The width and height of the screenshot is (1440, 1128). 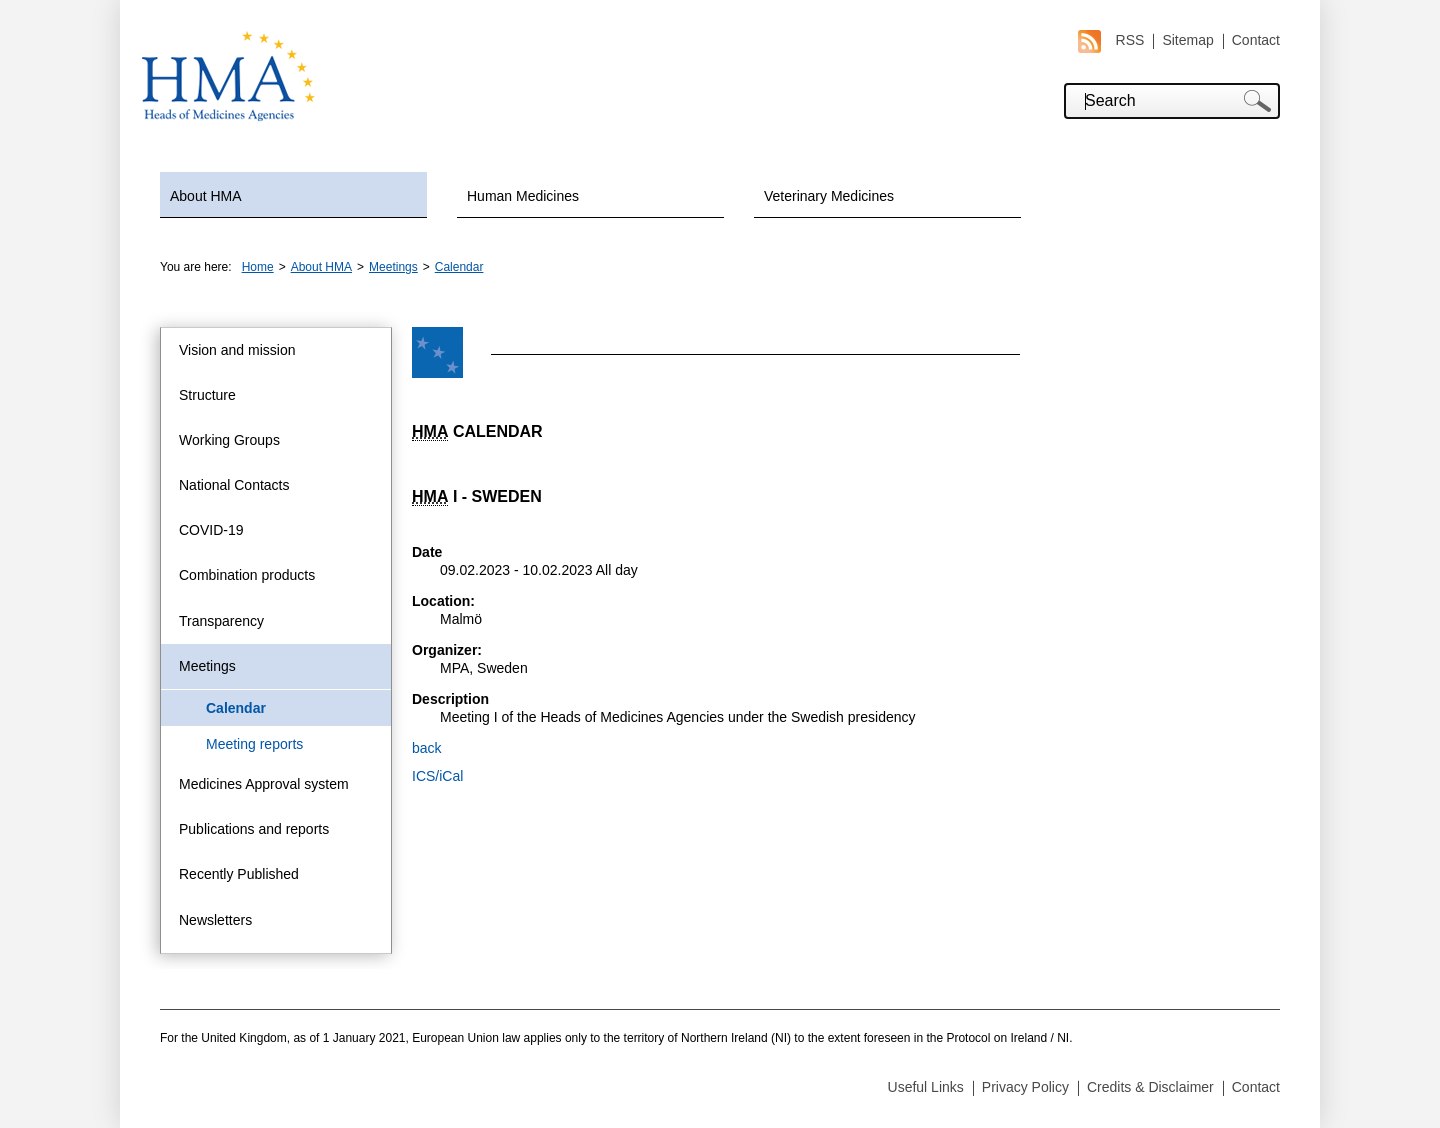 What do you see at coordinates (829, 196) in the screenshot?
I see `Veterinary Medicines` at bounding box center [829, 196].